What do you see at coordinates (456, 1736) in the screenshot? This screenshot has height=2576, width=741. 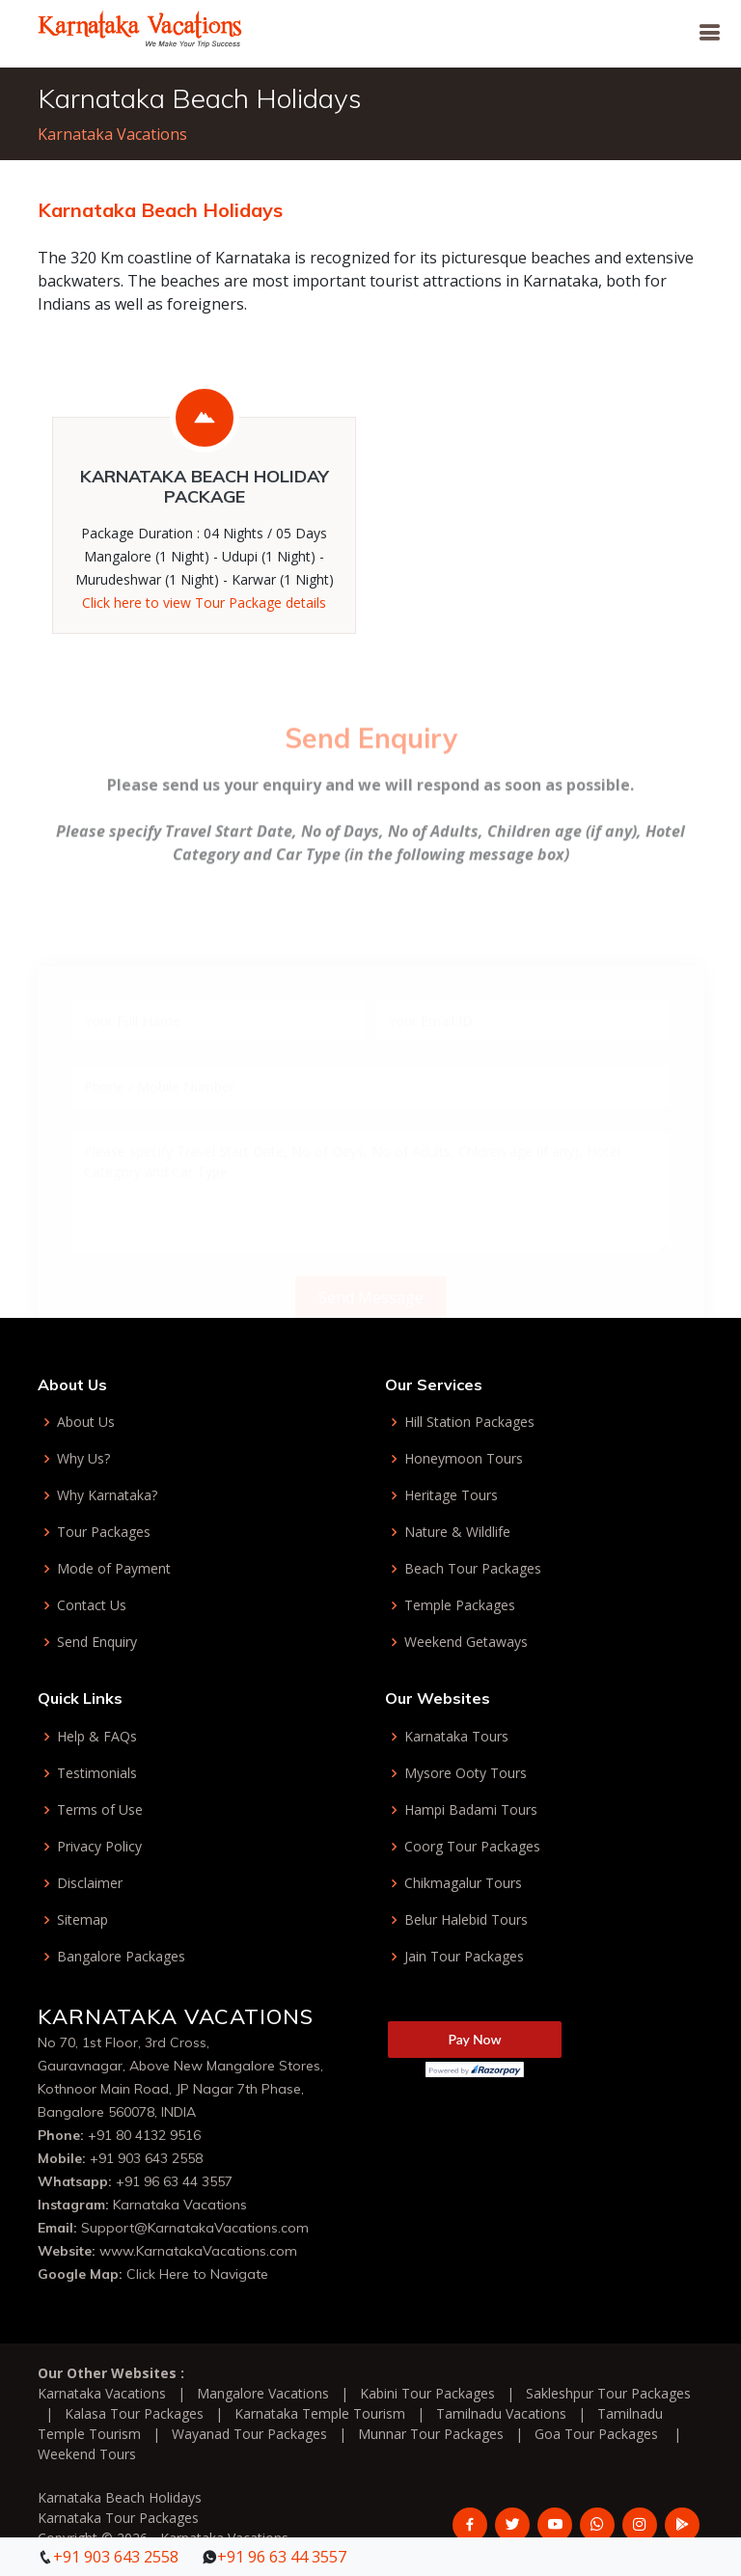 I see `Karnataka Tours` at bounding box center [456, 1736].